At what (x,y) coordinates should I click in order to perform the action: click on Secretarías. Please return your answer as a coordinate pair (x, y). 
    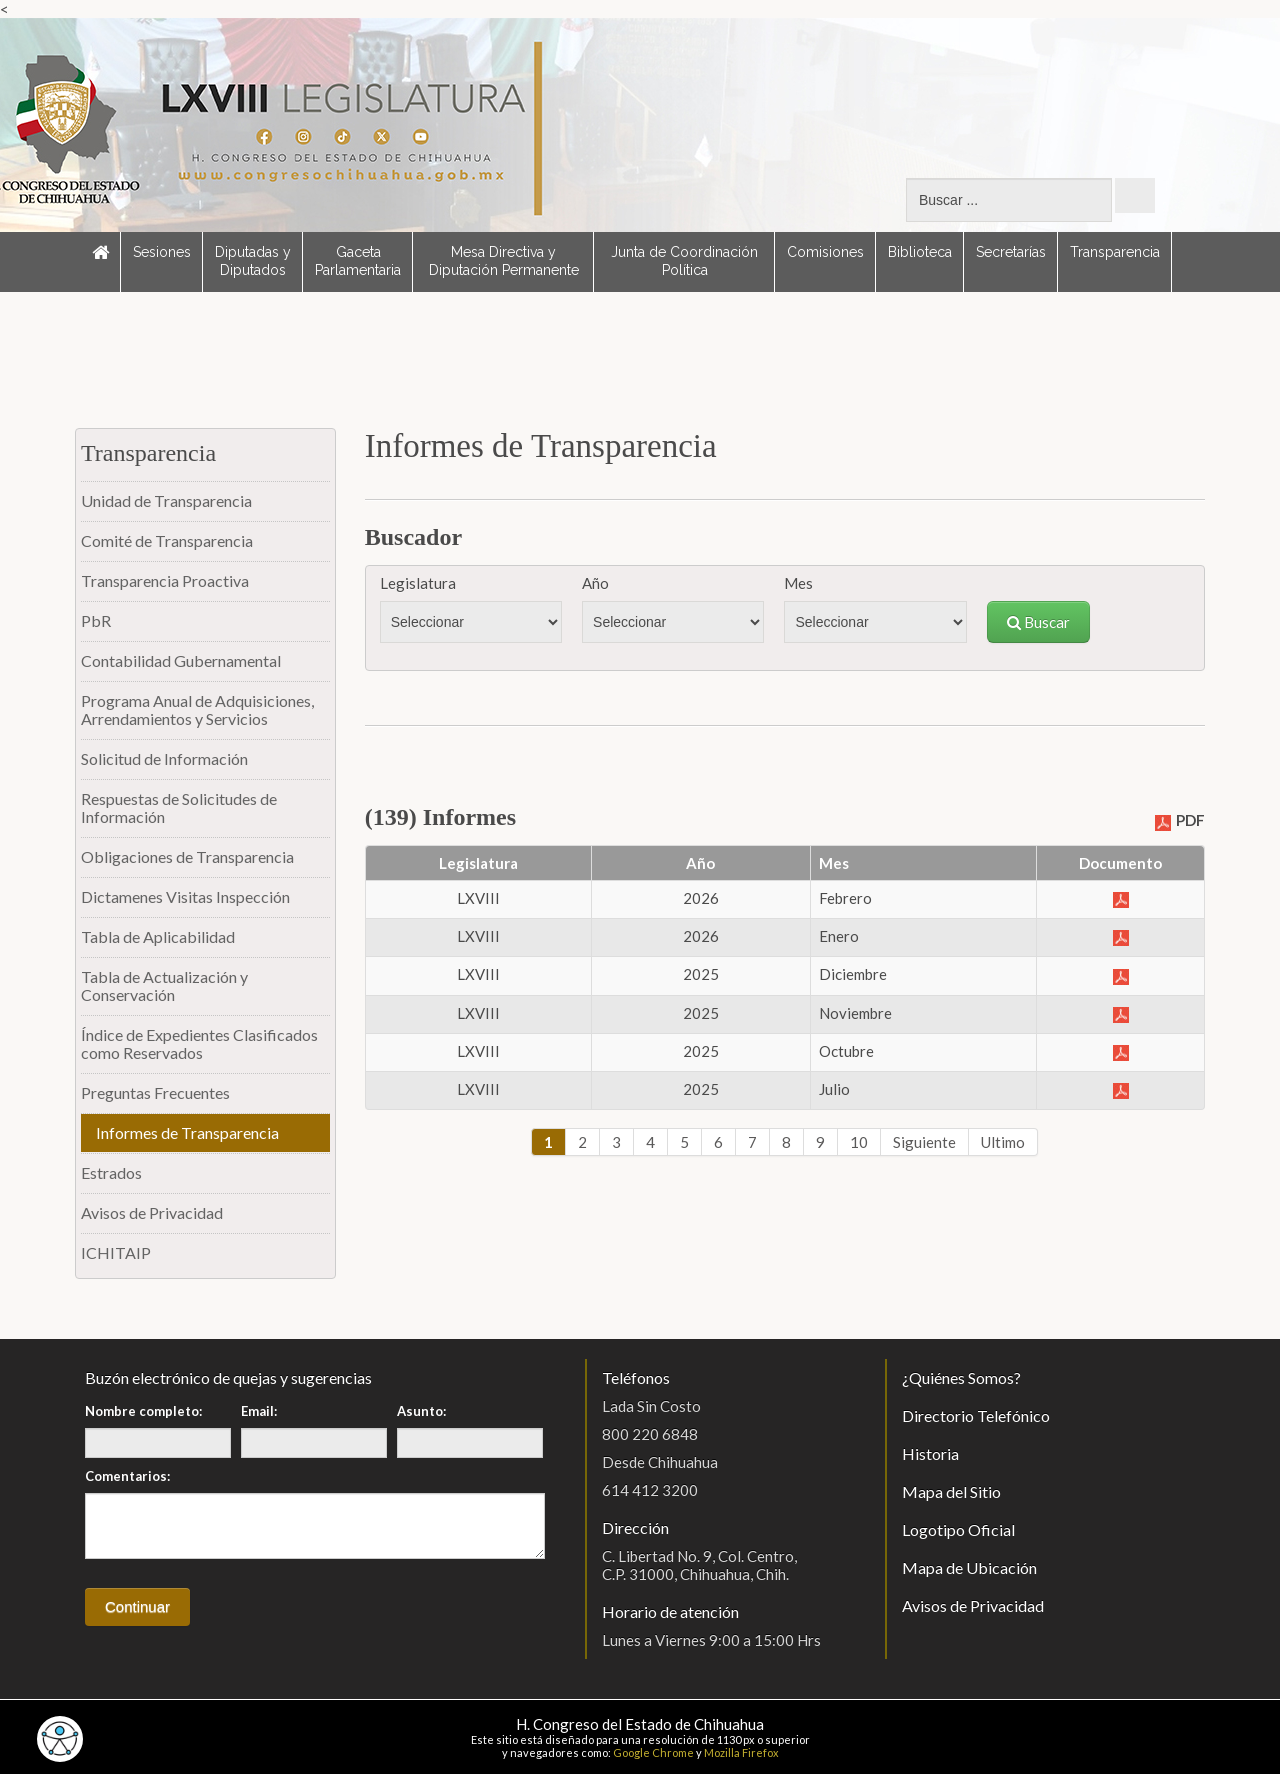
    Looking at the image, I should click on (1011, 252).